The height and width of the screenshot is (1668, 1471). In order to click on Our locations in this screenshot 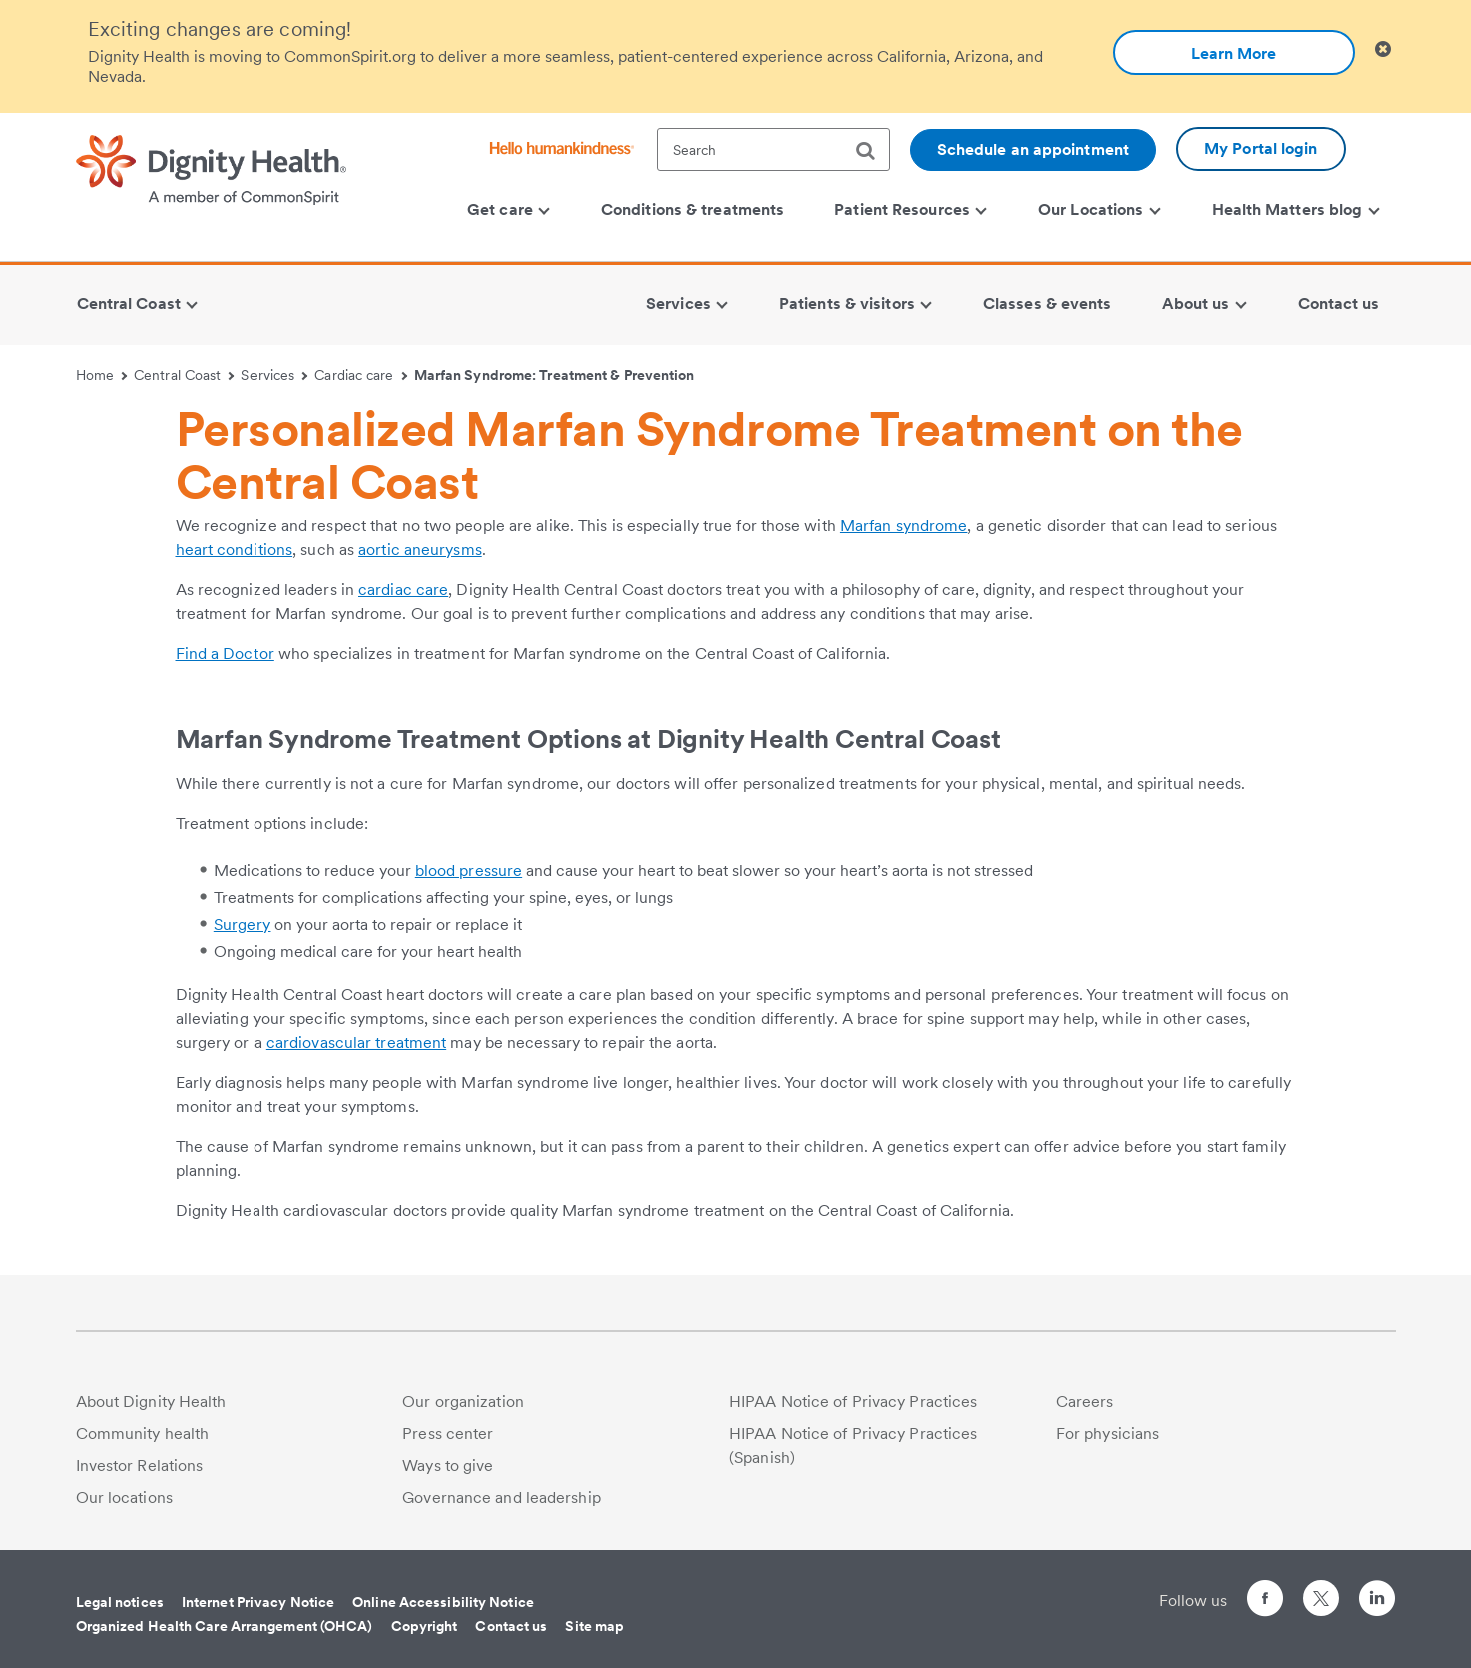, I will do `click(124, 1497)`.